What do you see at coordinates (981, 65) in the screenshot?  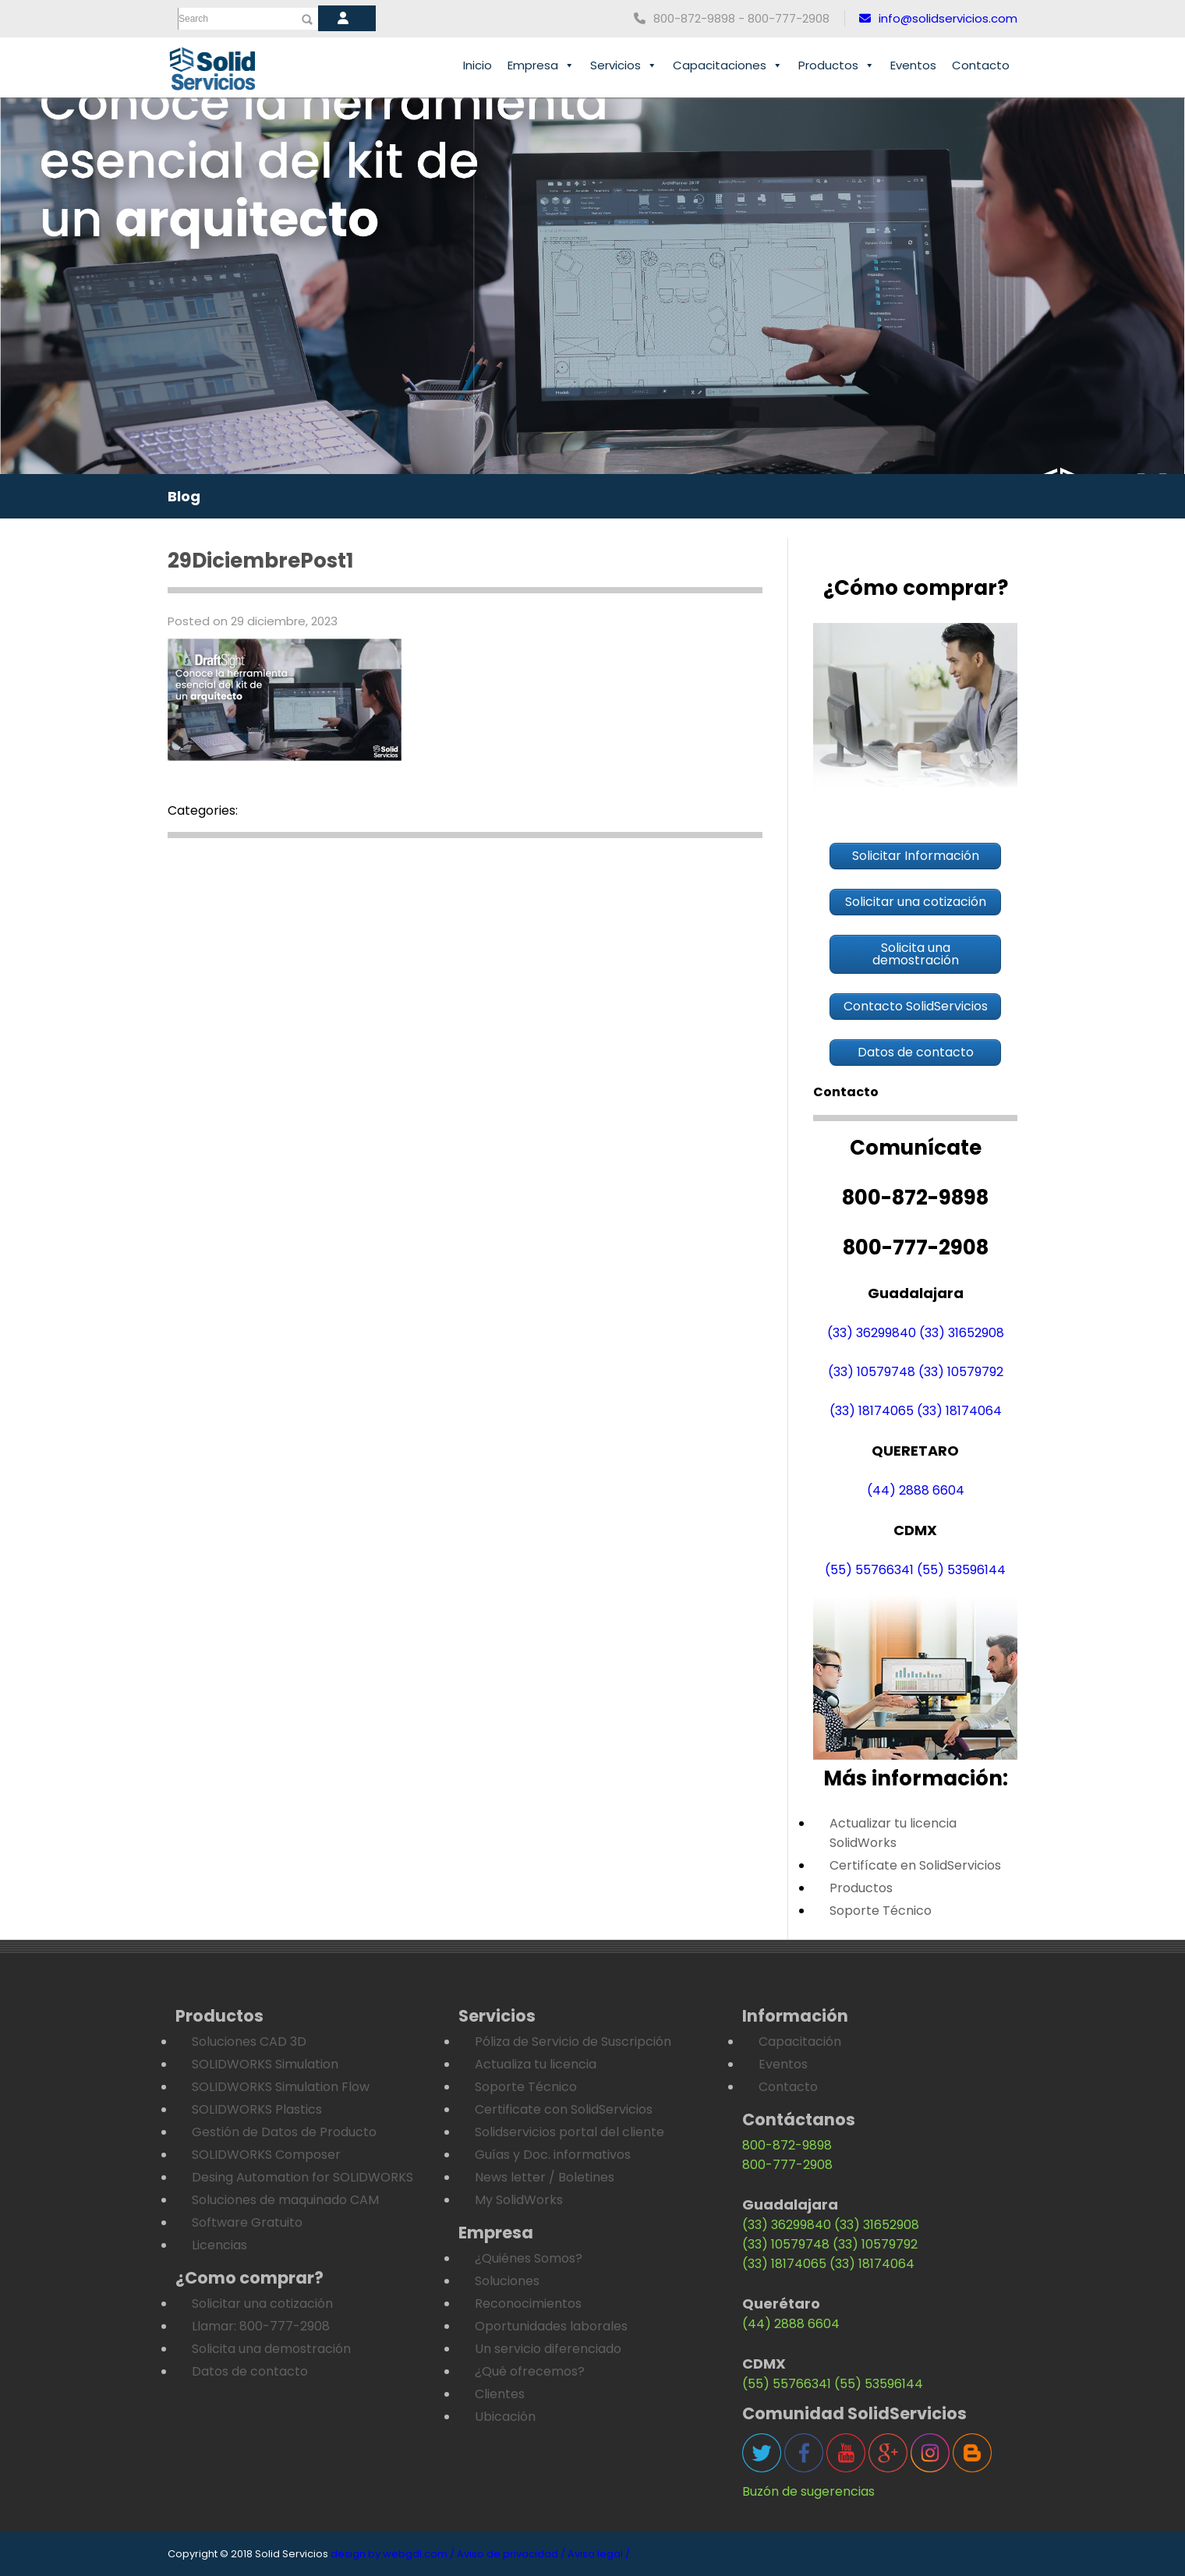 I see `Contacto` at bounding box center [981, 65].